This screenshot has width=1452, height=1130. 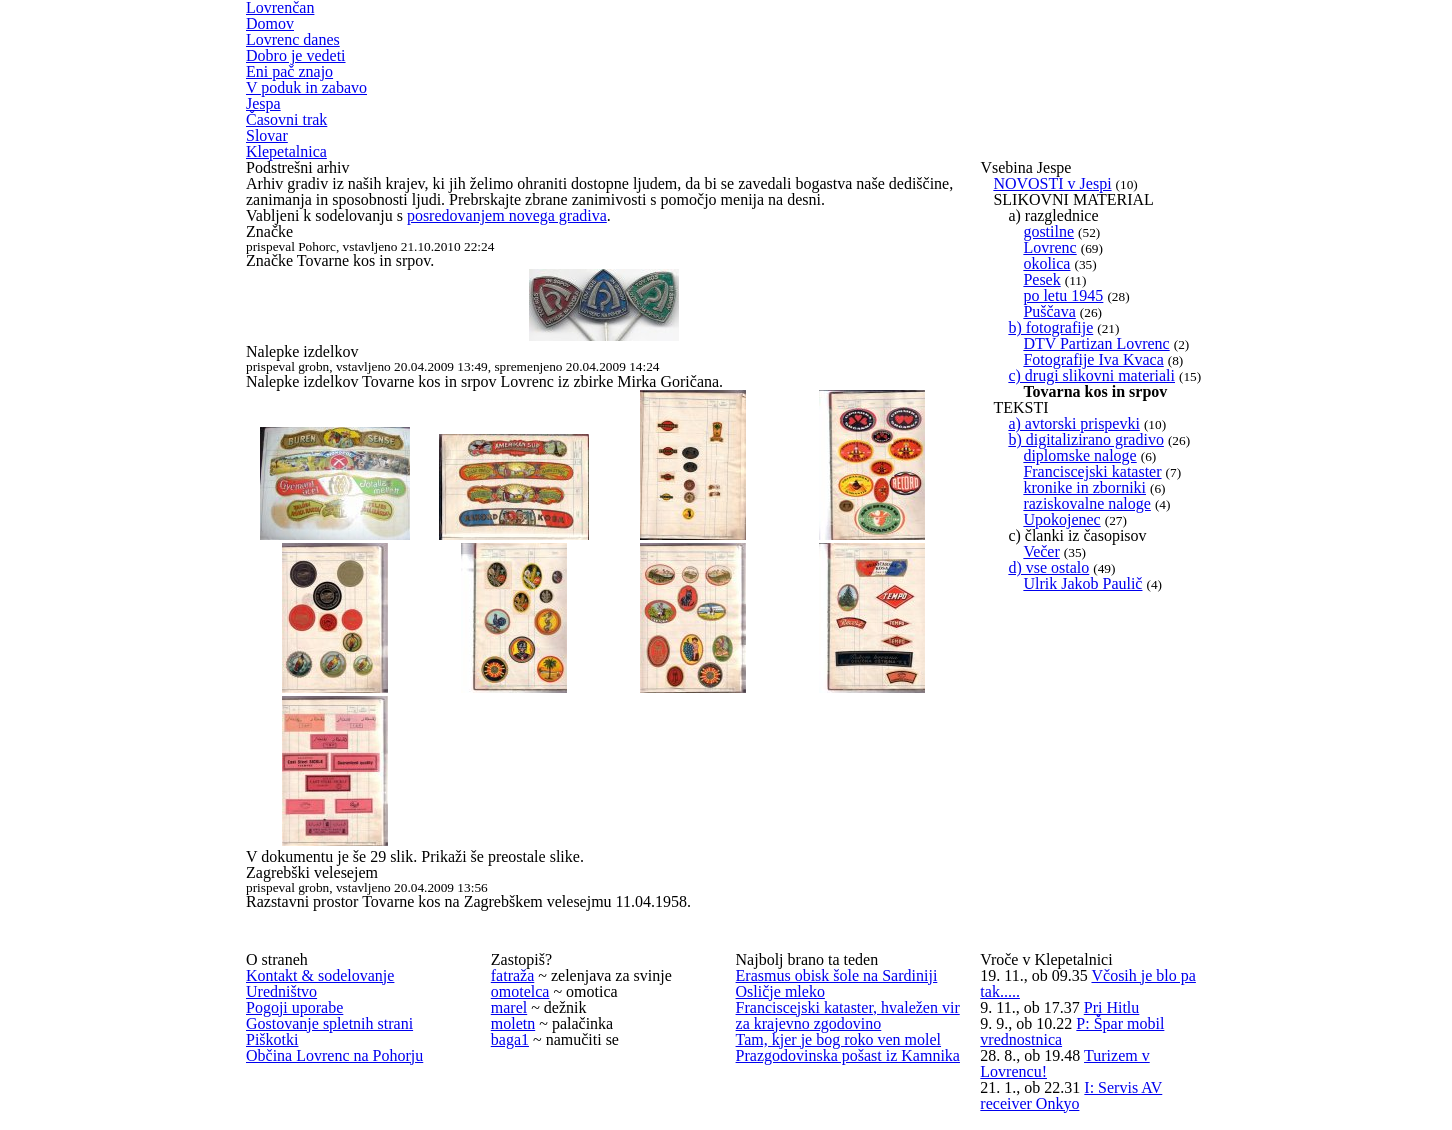 What do you see at coordinates (306, 87) in the screenshot?
I see `V poduk in zabavo` at bounding box center [306, 87].